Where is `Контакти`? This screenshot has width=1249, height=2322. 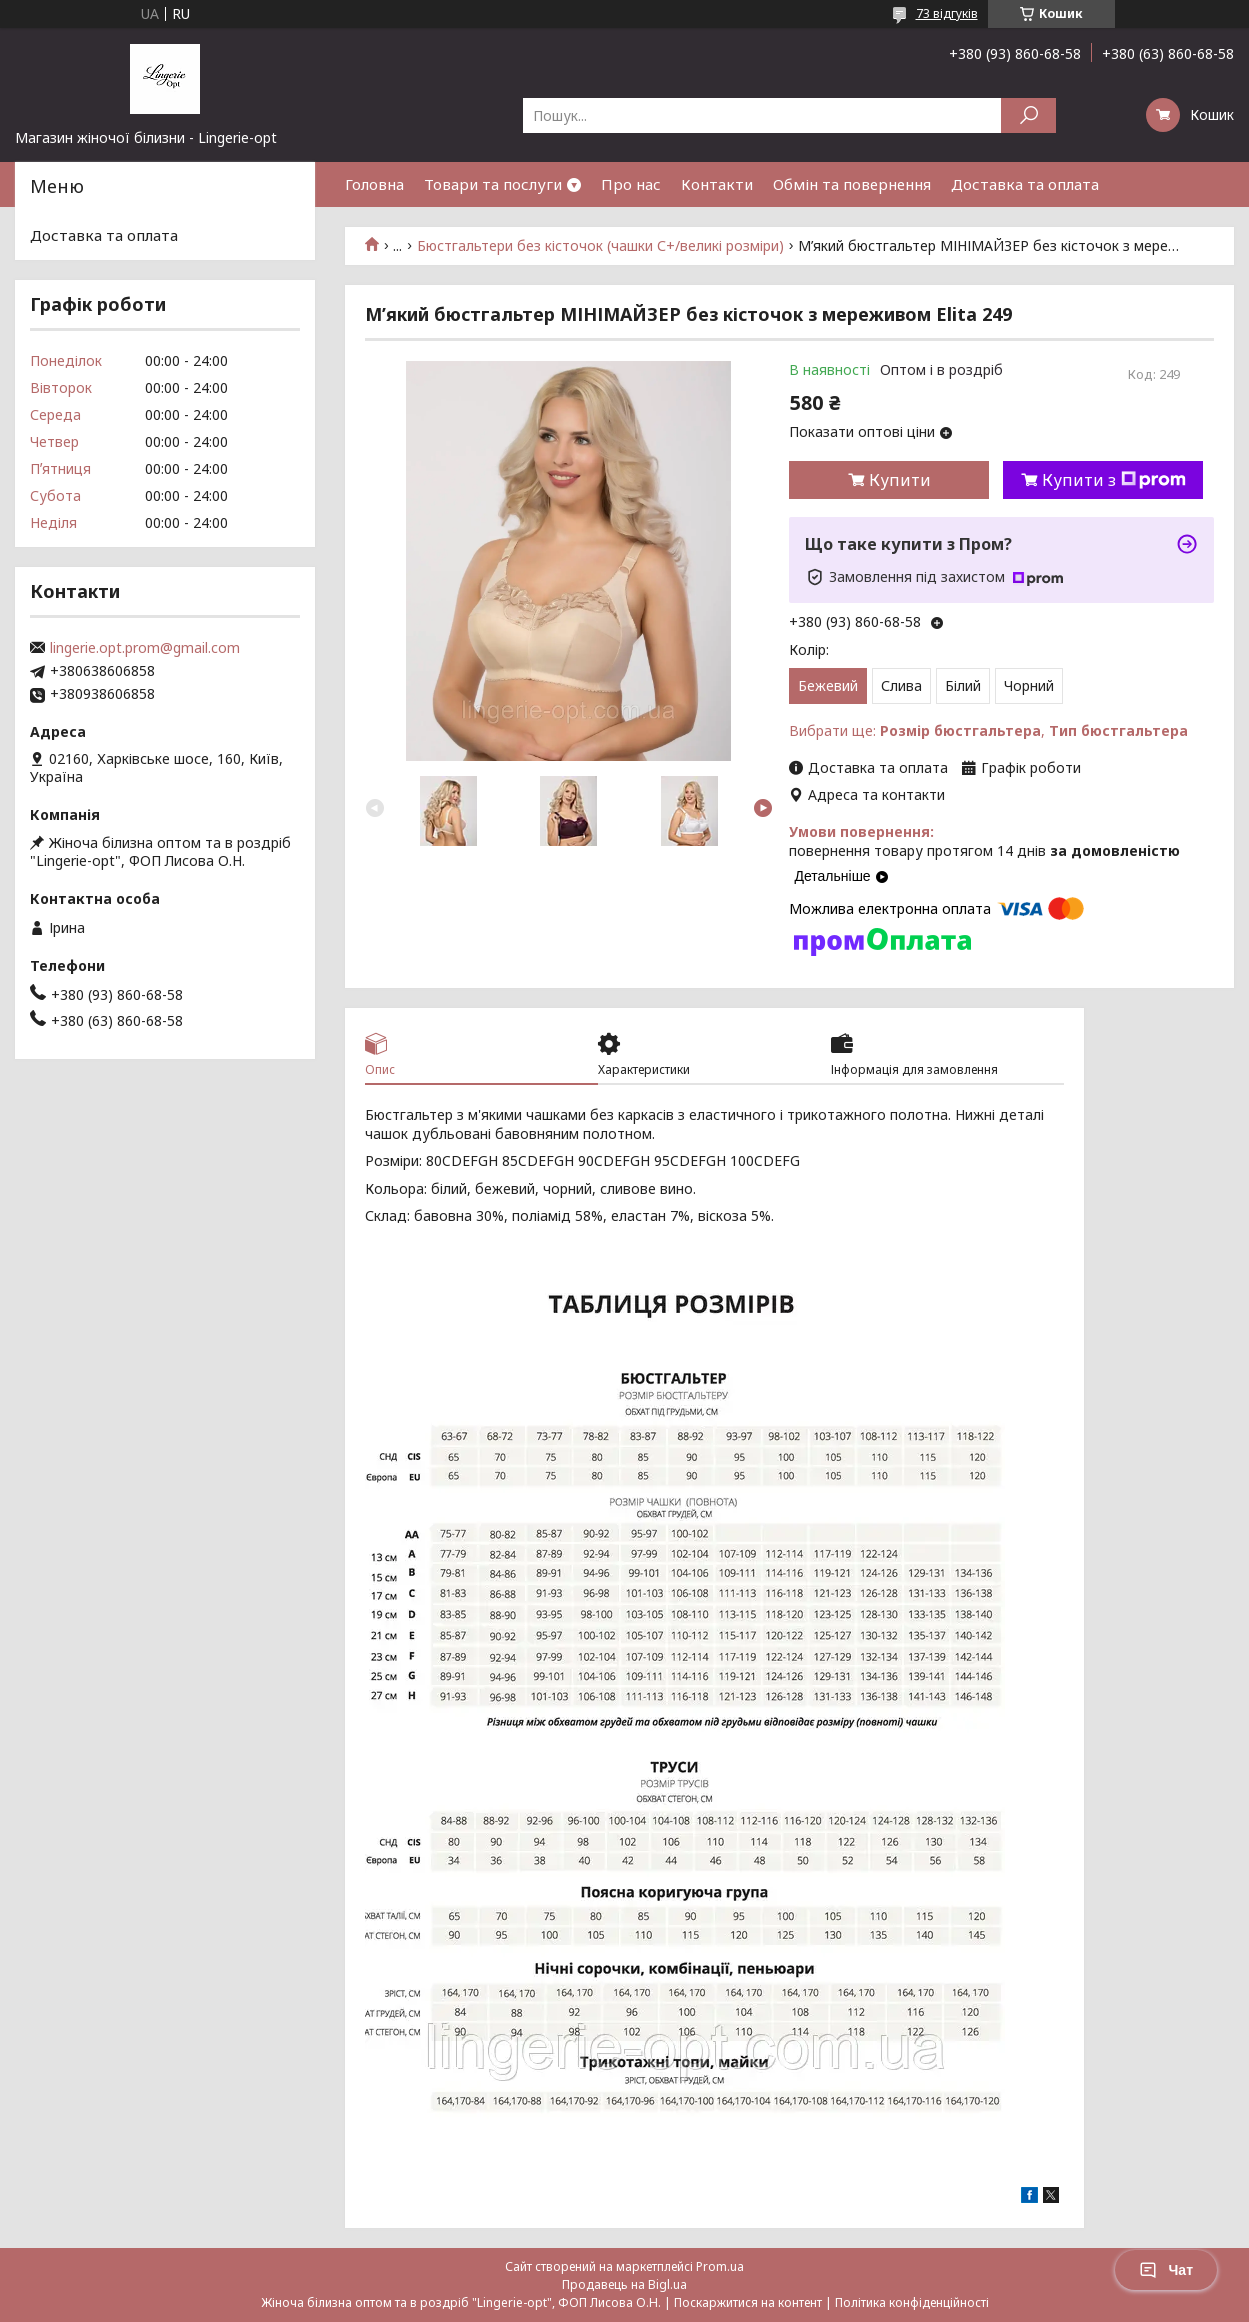
Контакти is located at coordinates (717, 184).